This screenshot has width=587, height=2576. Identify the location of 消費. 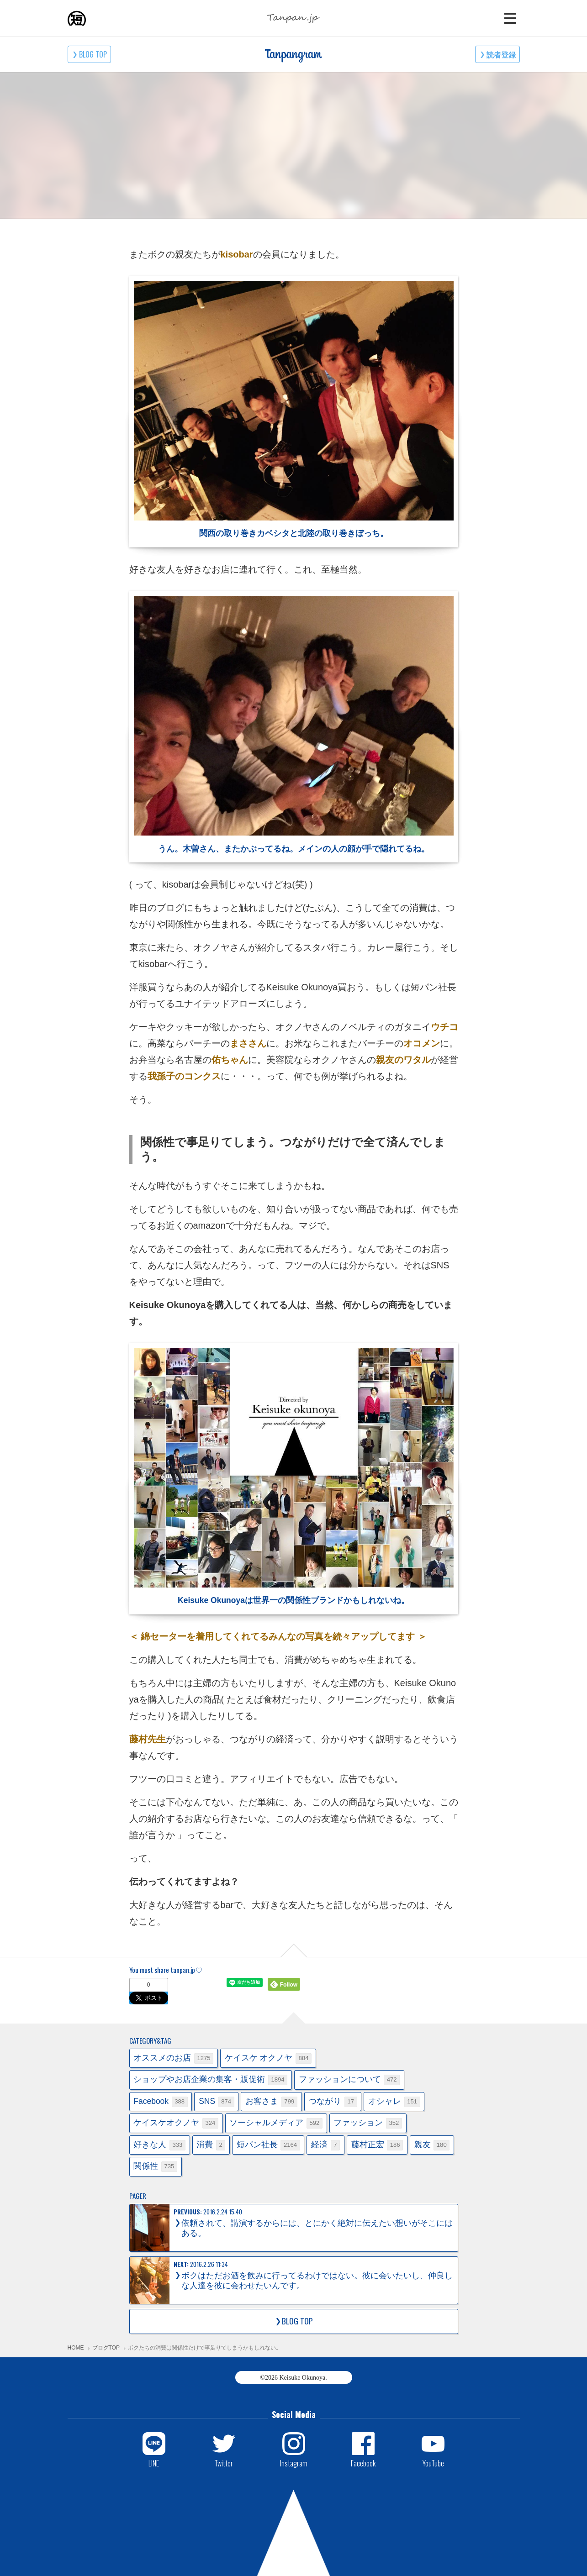
(210, 2145).